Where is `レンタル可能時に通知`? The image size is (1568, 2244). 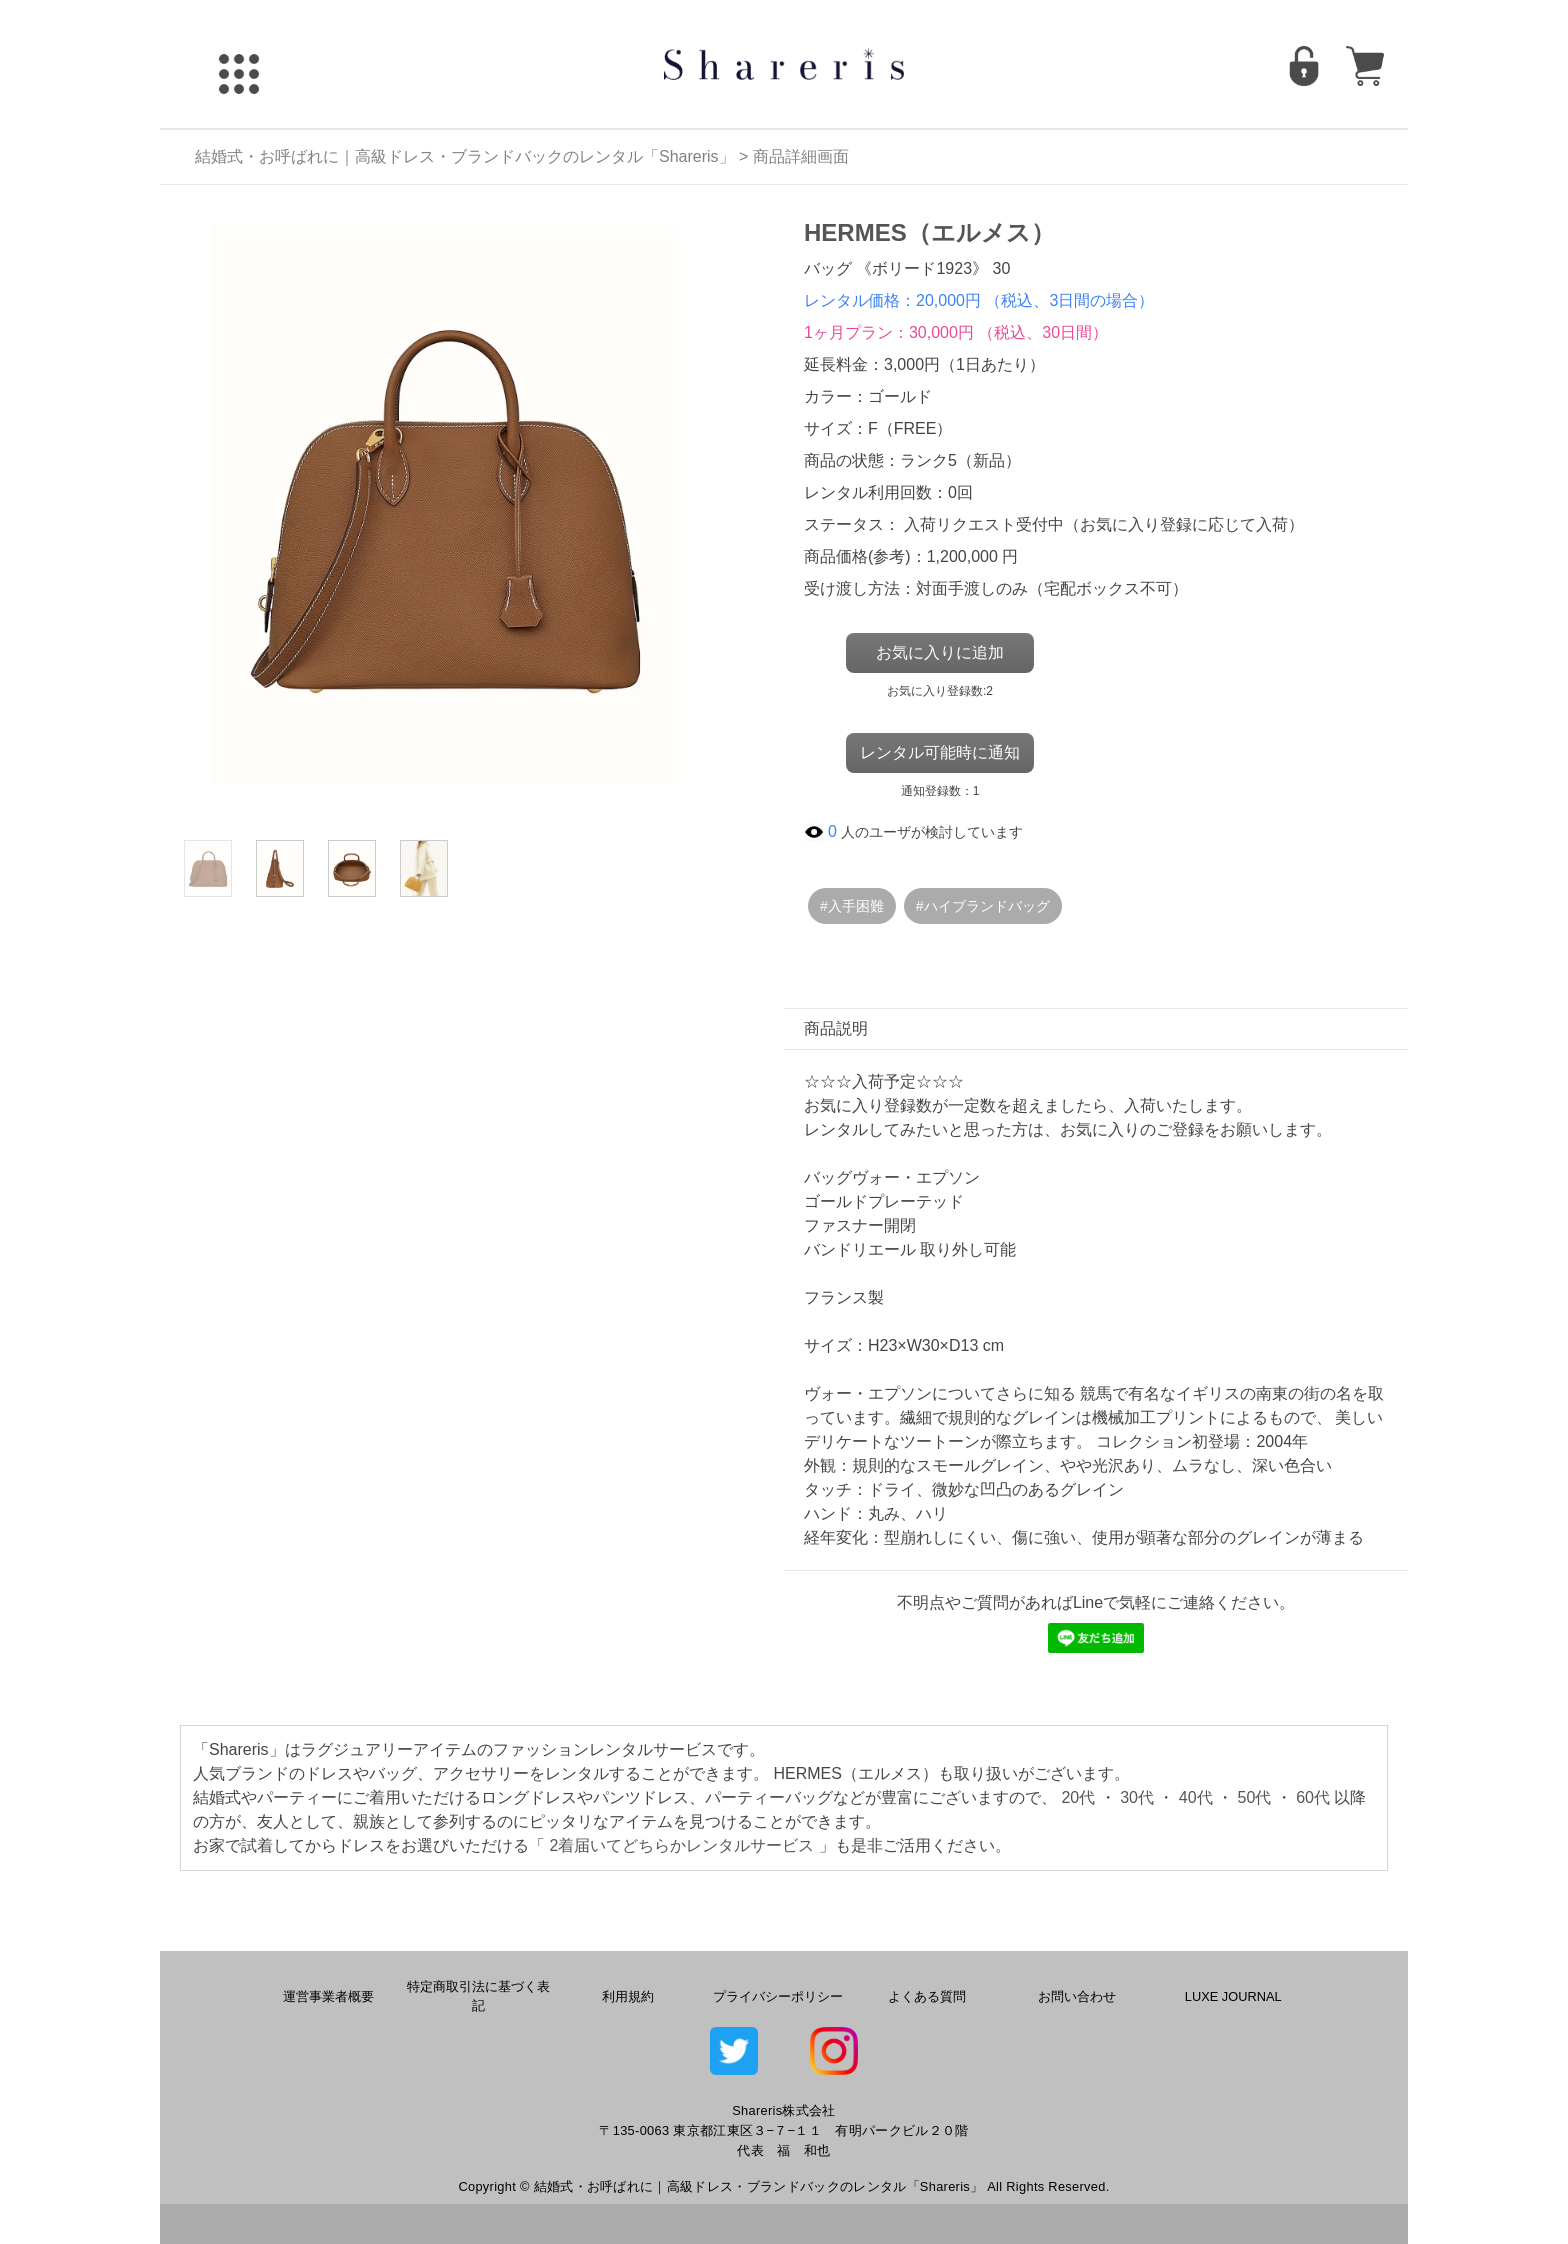 レンタル可能時に通知 is located at coordinates (940, 752).